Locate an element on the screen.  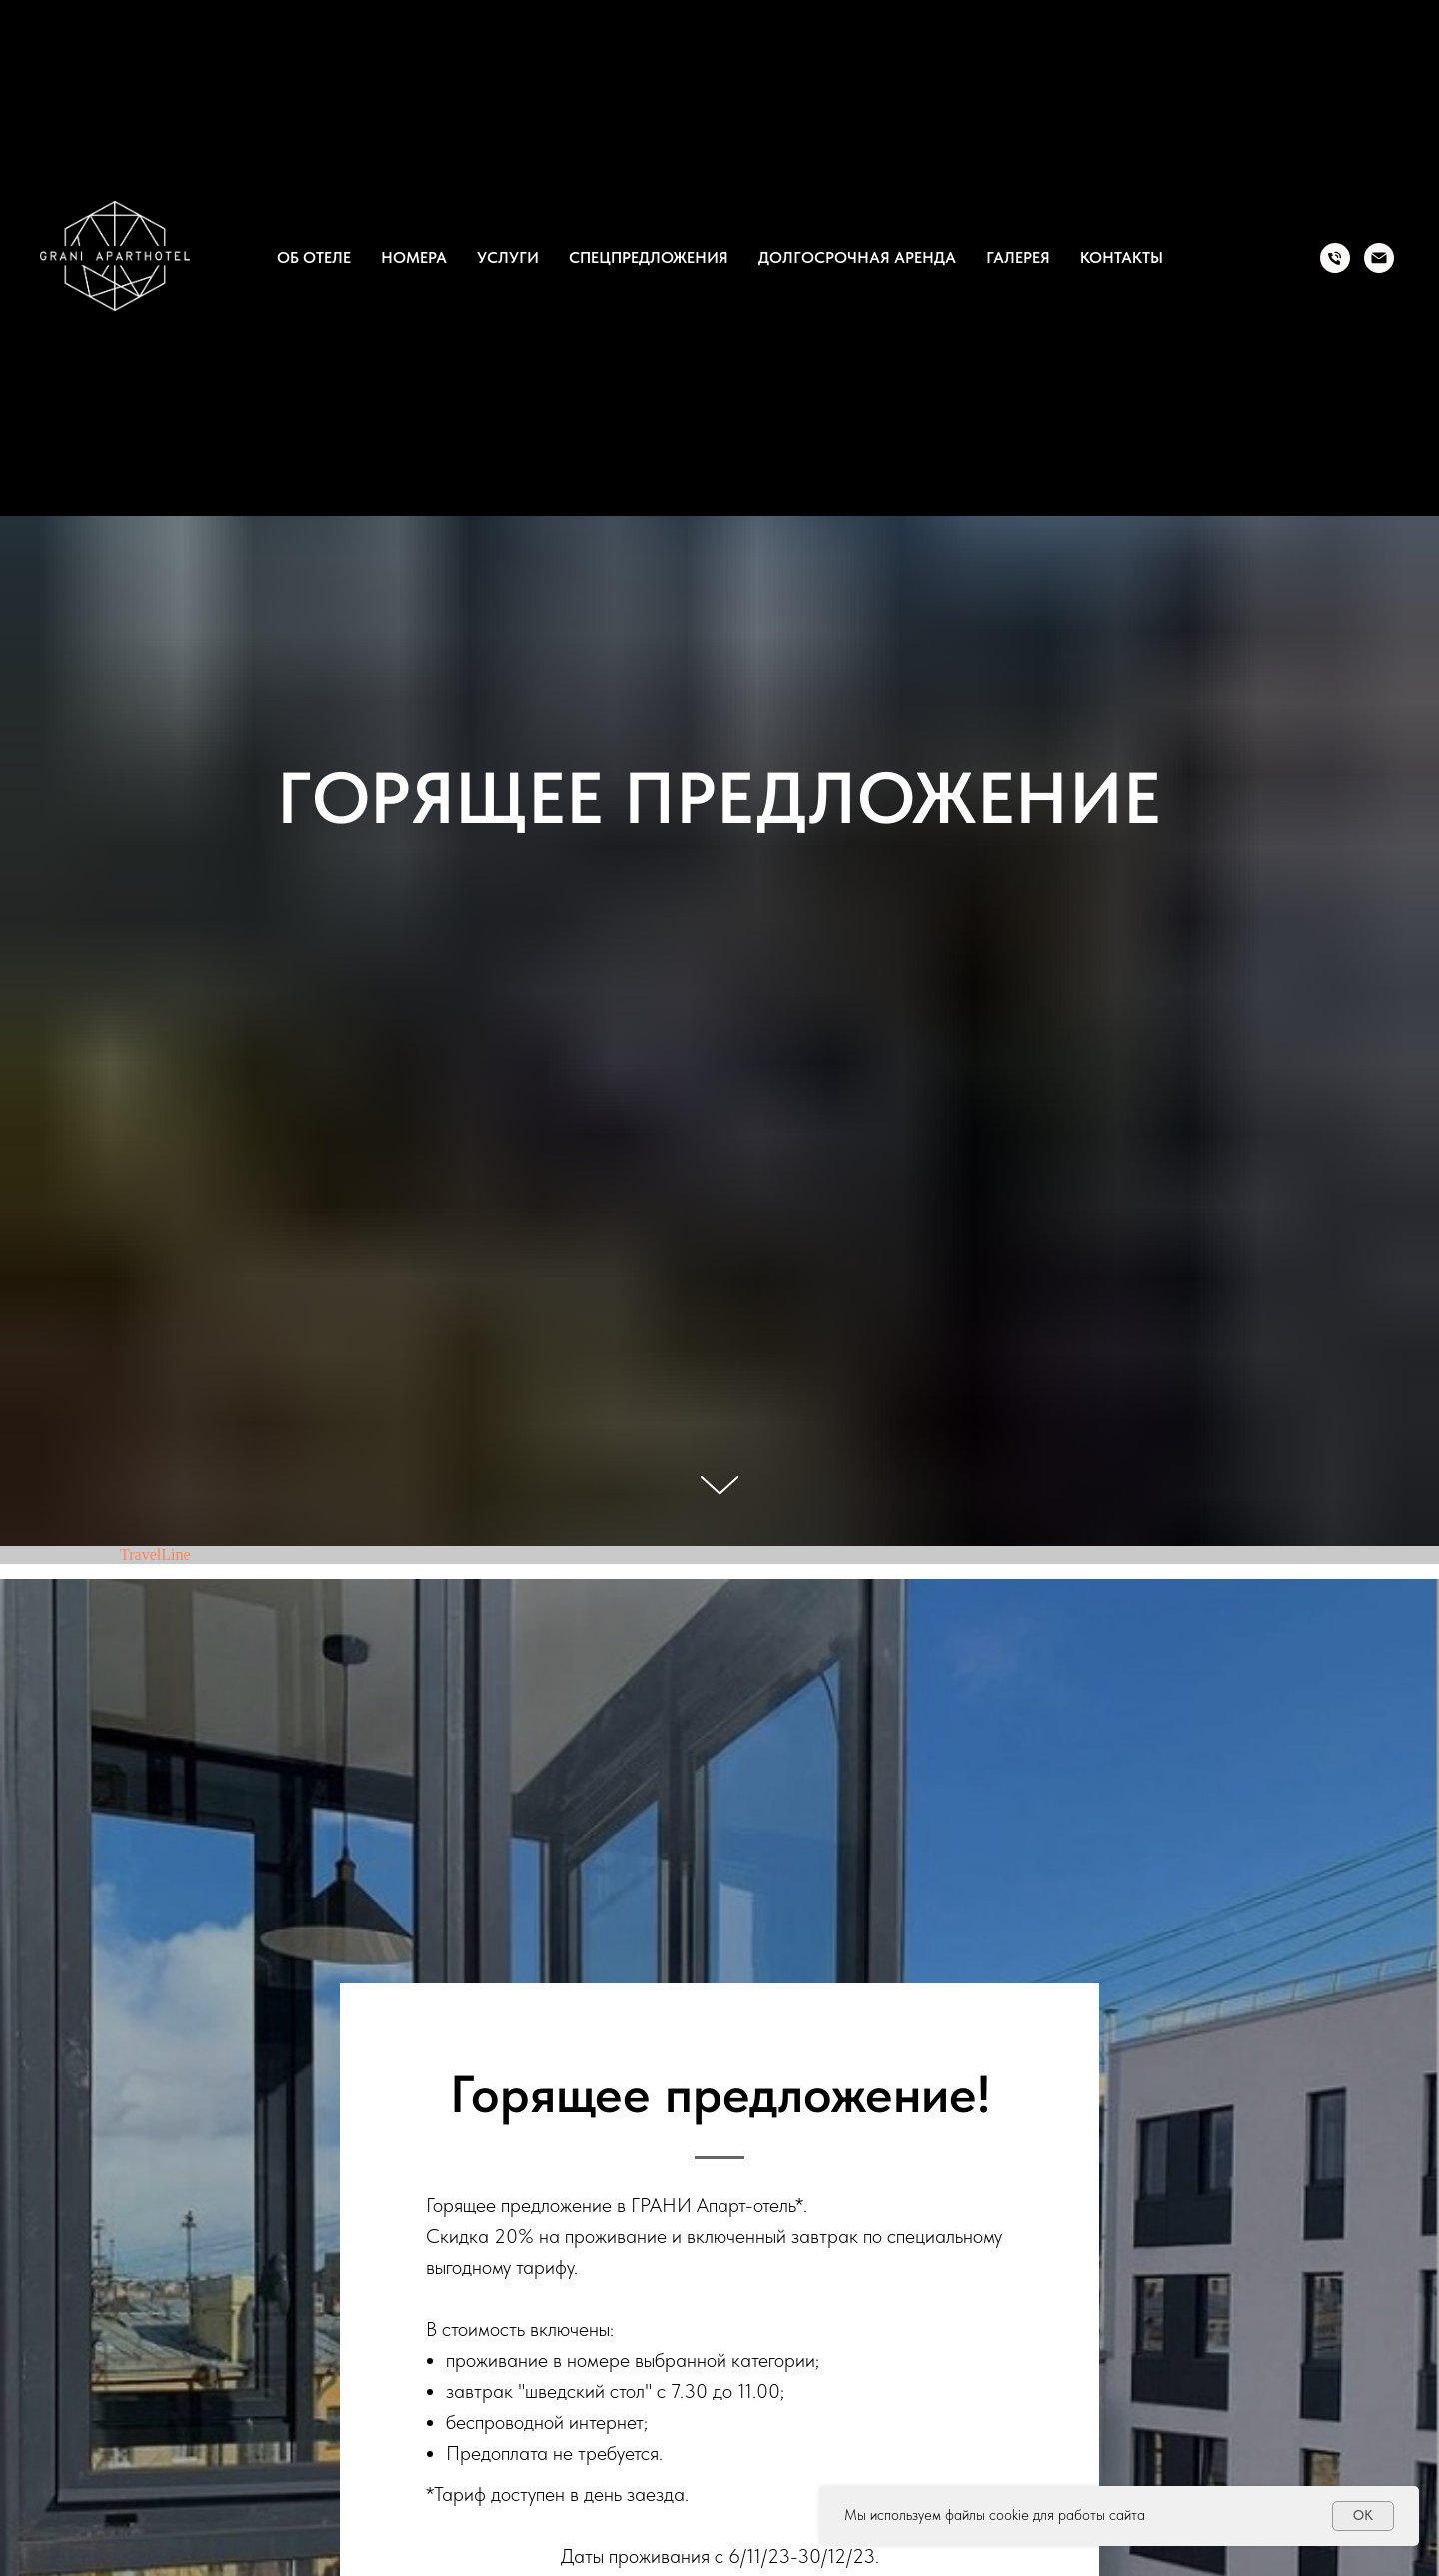
Долгосрочная аренда is located at coordinates (857, 257).